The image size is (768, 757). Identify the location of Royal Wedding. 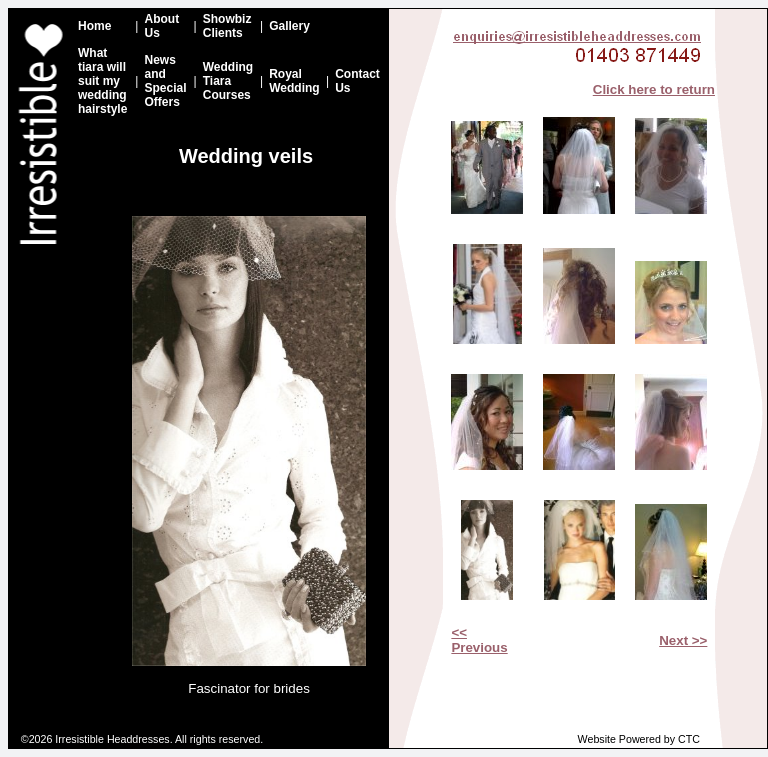
(294, 81).